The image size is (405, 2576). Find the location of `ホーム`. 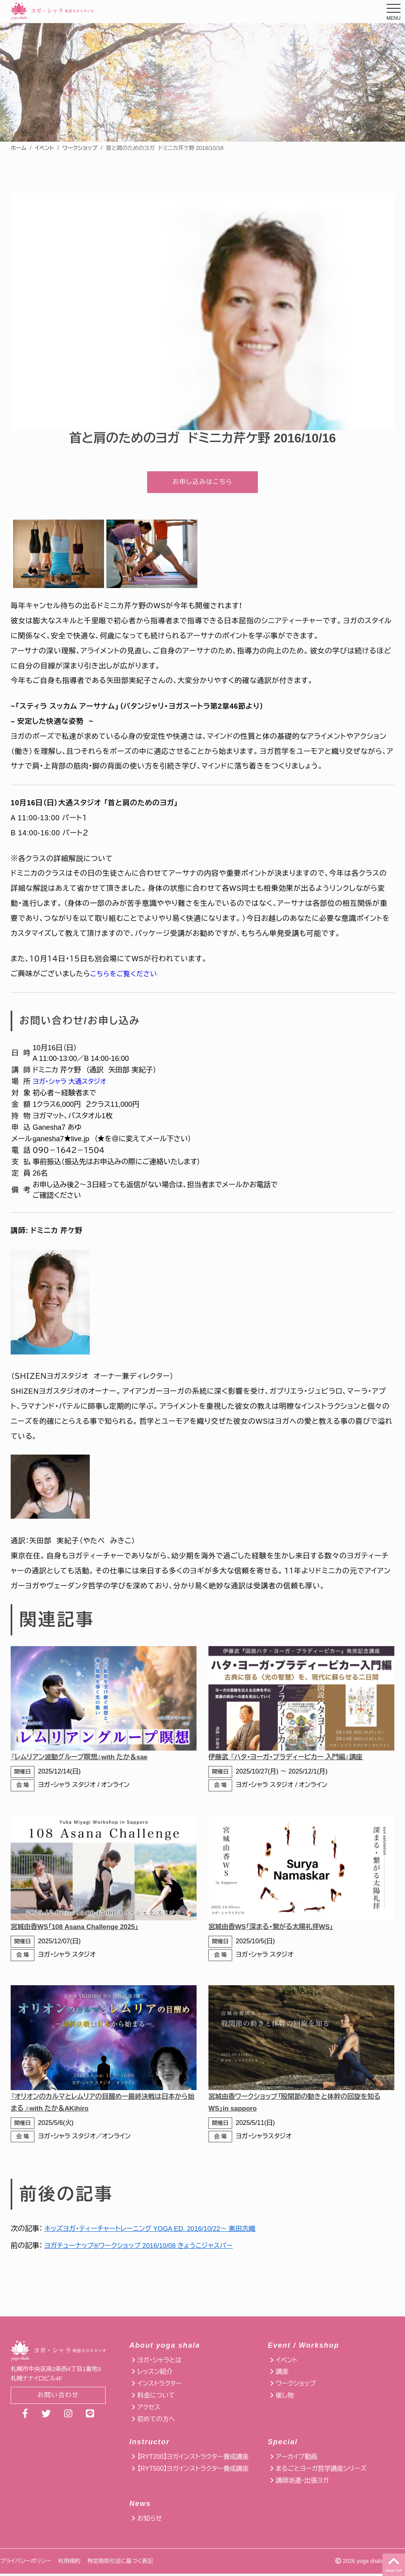

ホーム is located at coordinates (18, 148).